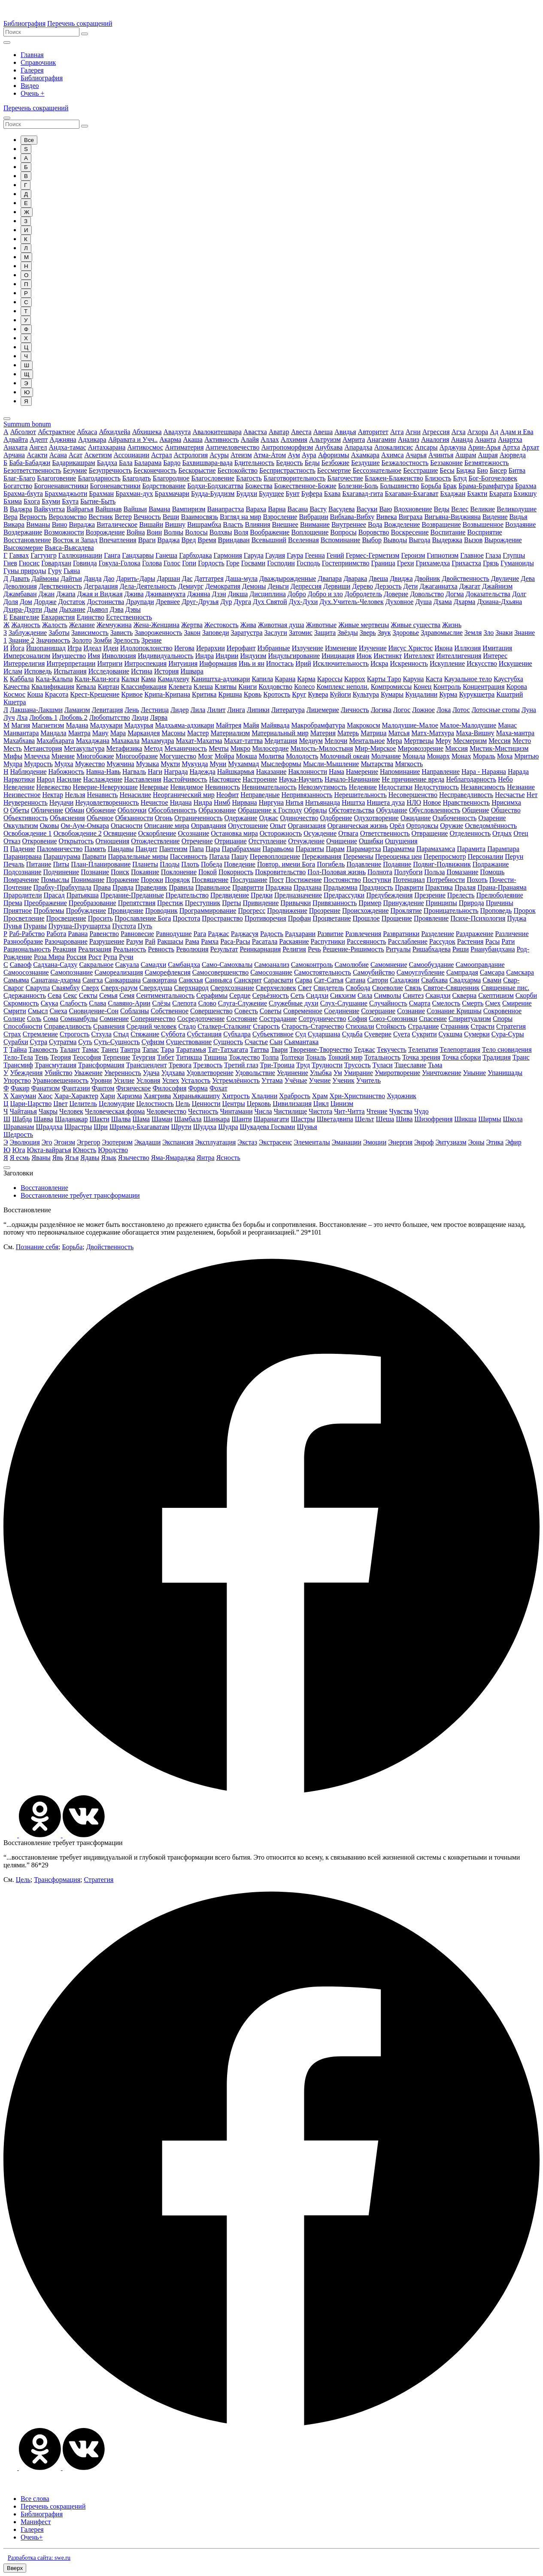 The image size is (543, 2576). I want to click on Хаягрива, so click(157, 1095).